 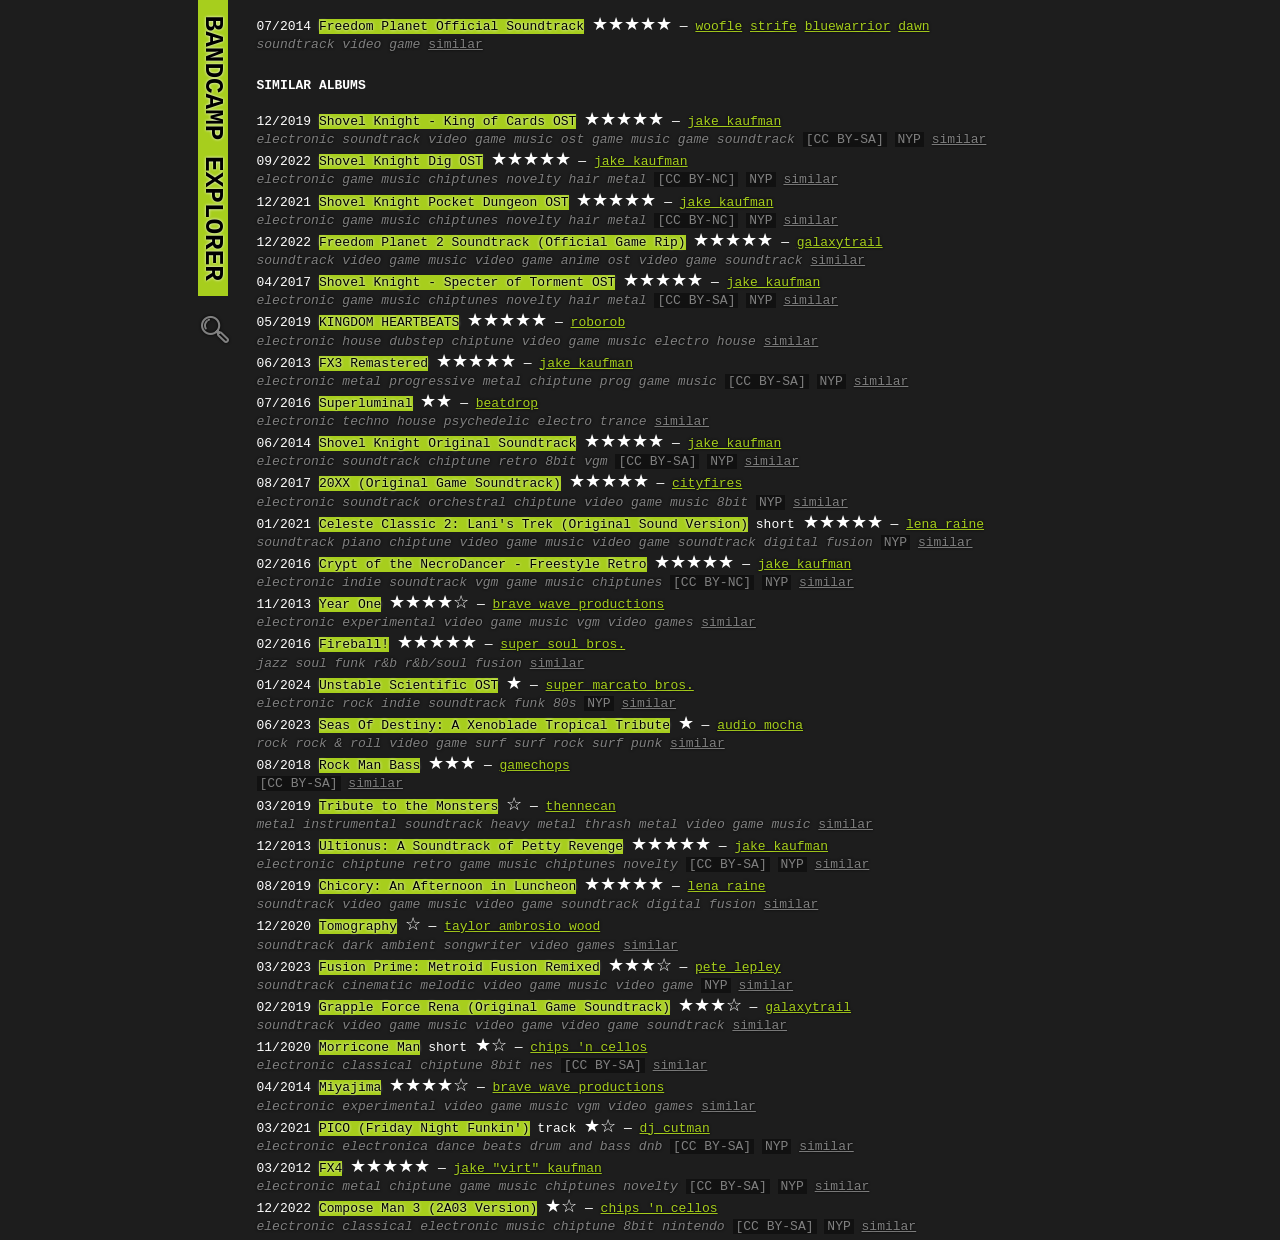 I want to click on jazz, so click(x=272, y=664).